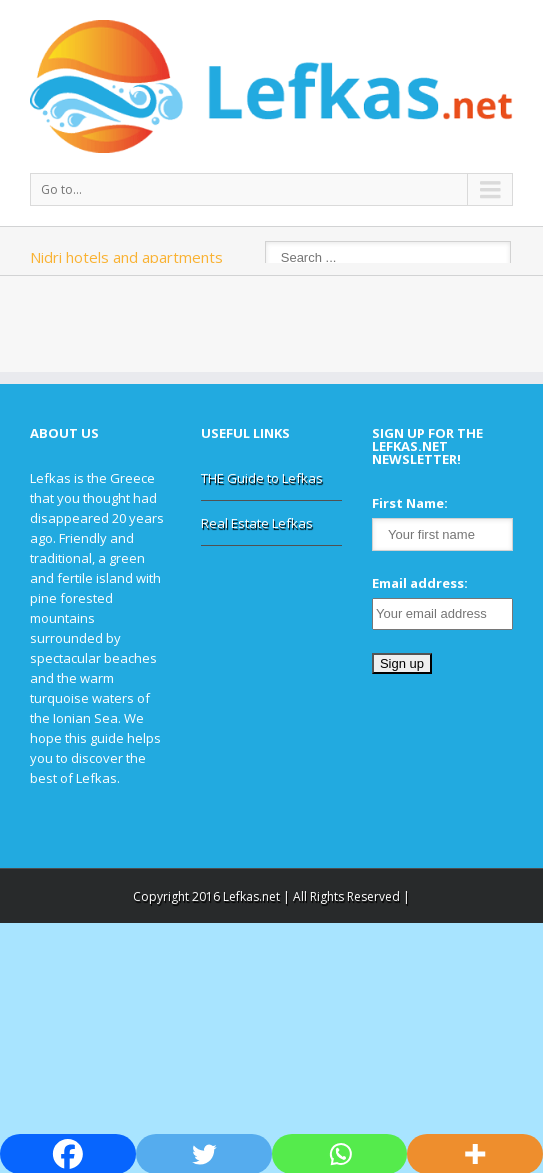  Describe the element at coordinates (420, 583) in the screenshot. I see `Email address:` at that location.